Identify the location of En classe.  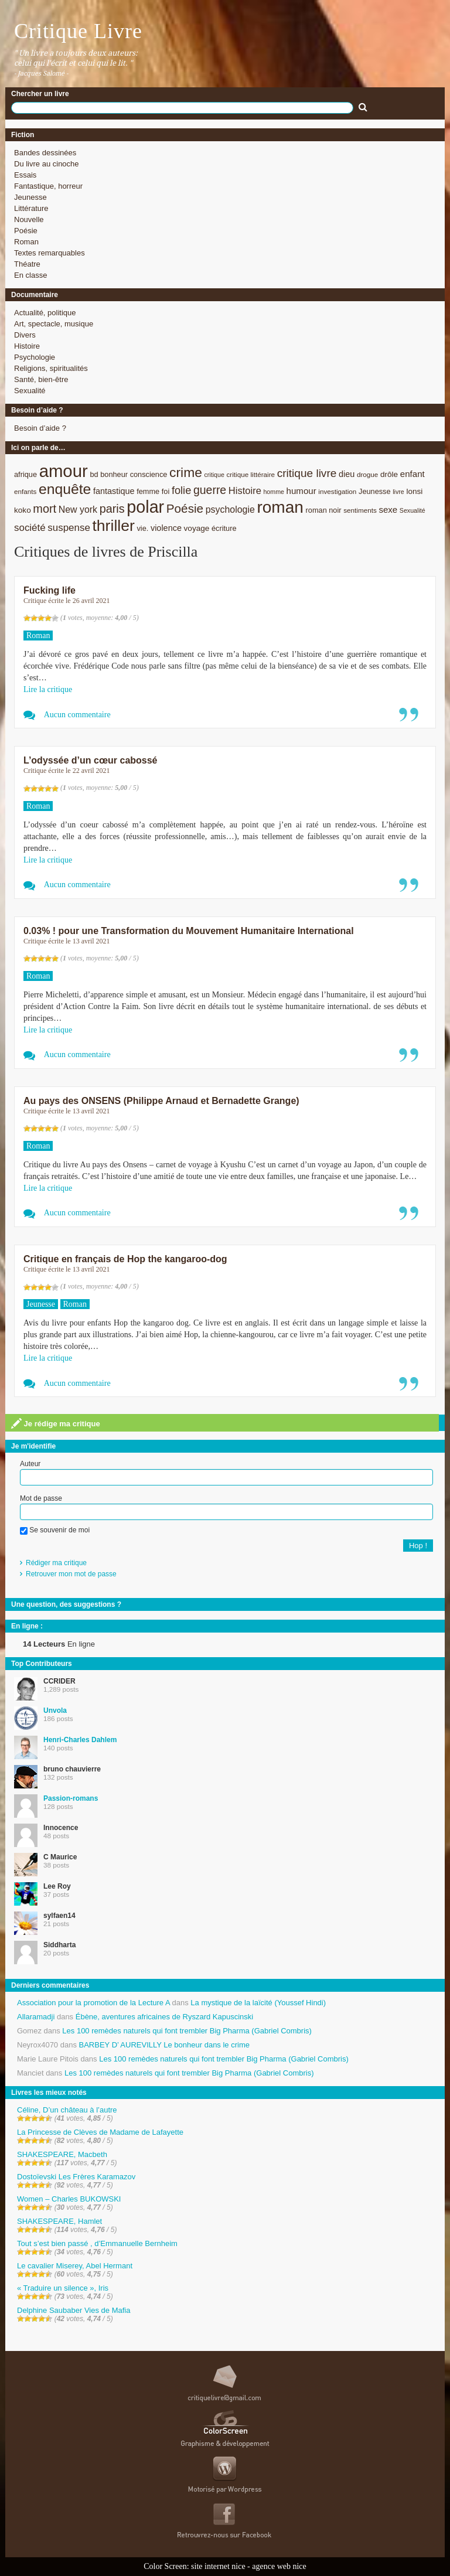
(30, 275).